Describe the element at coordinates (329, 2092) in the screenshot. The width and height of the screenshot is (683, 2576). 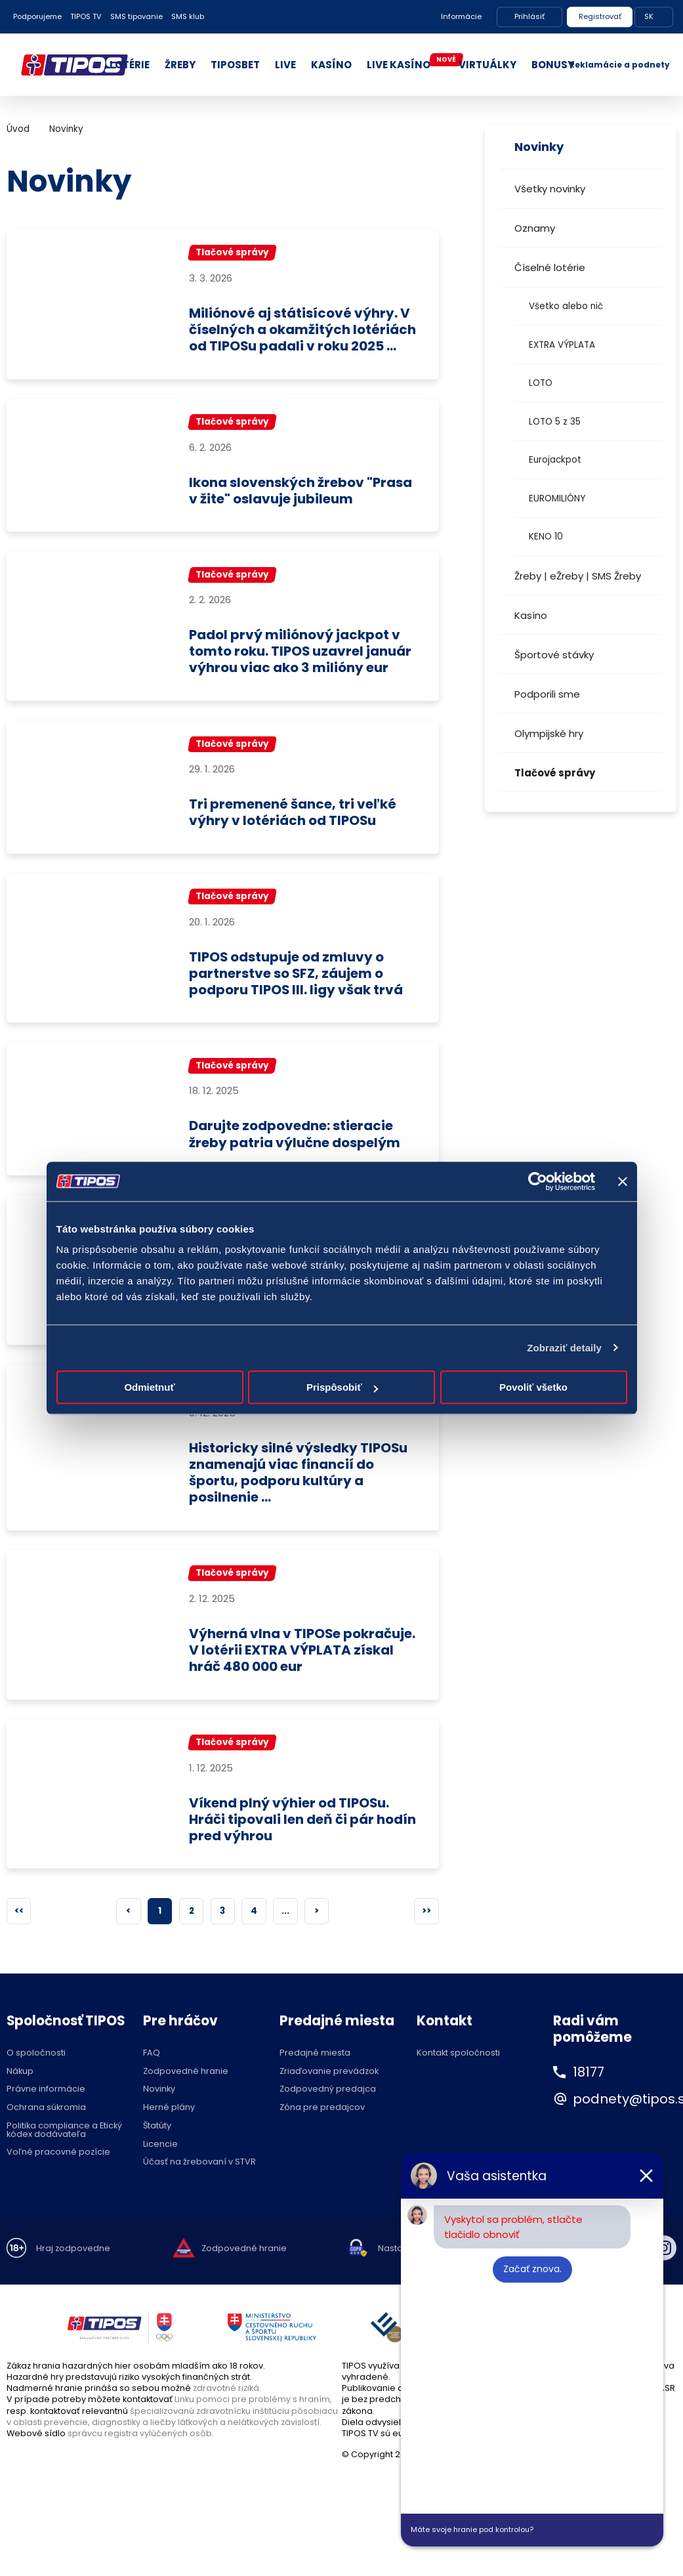
I see `Zriaďovanie prevádzok` at that location.